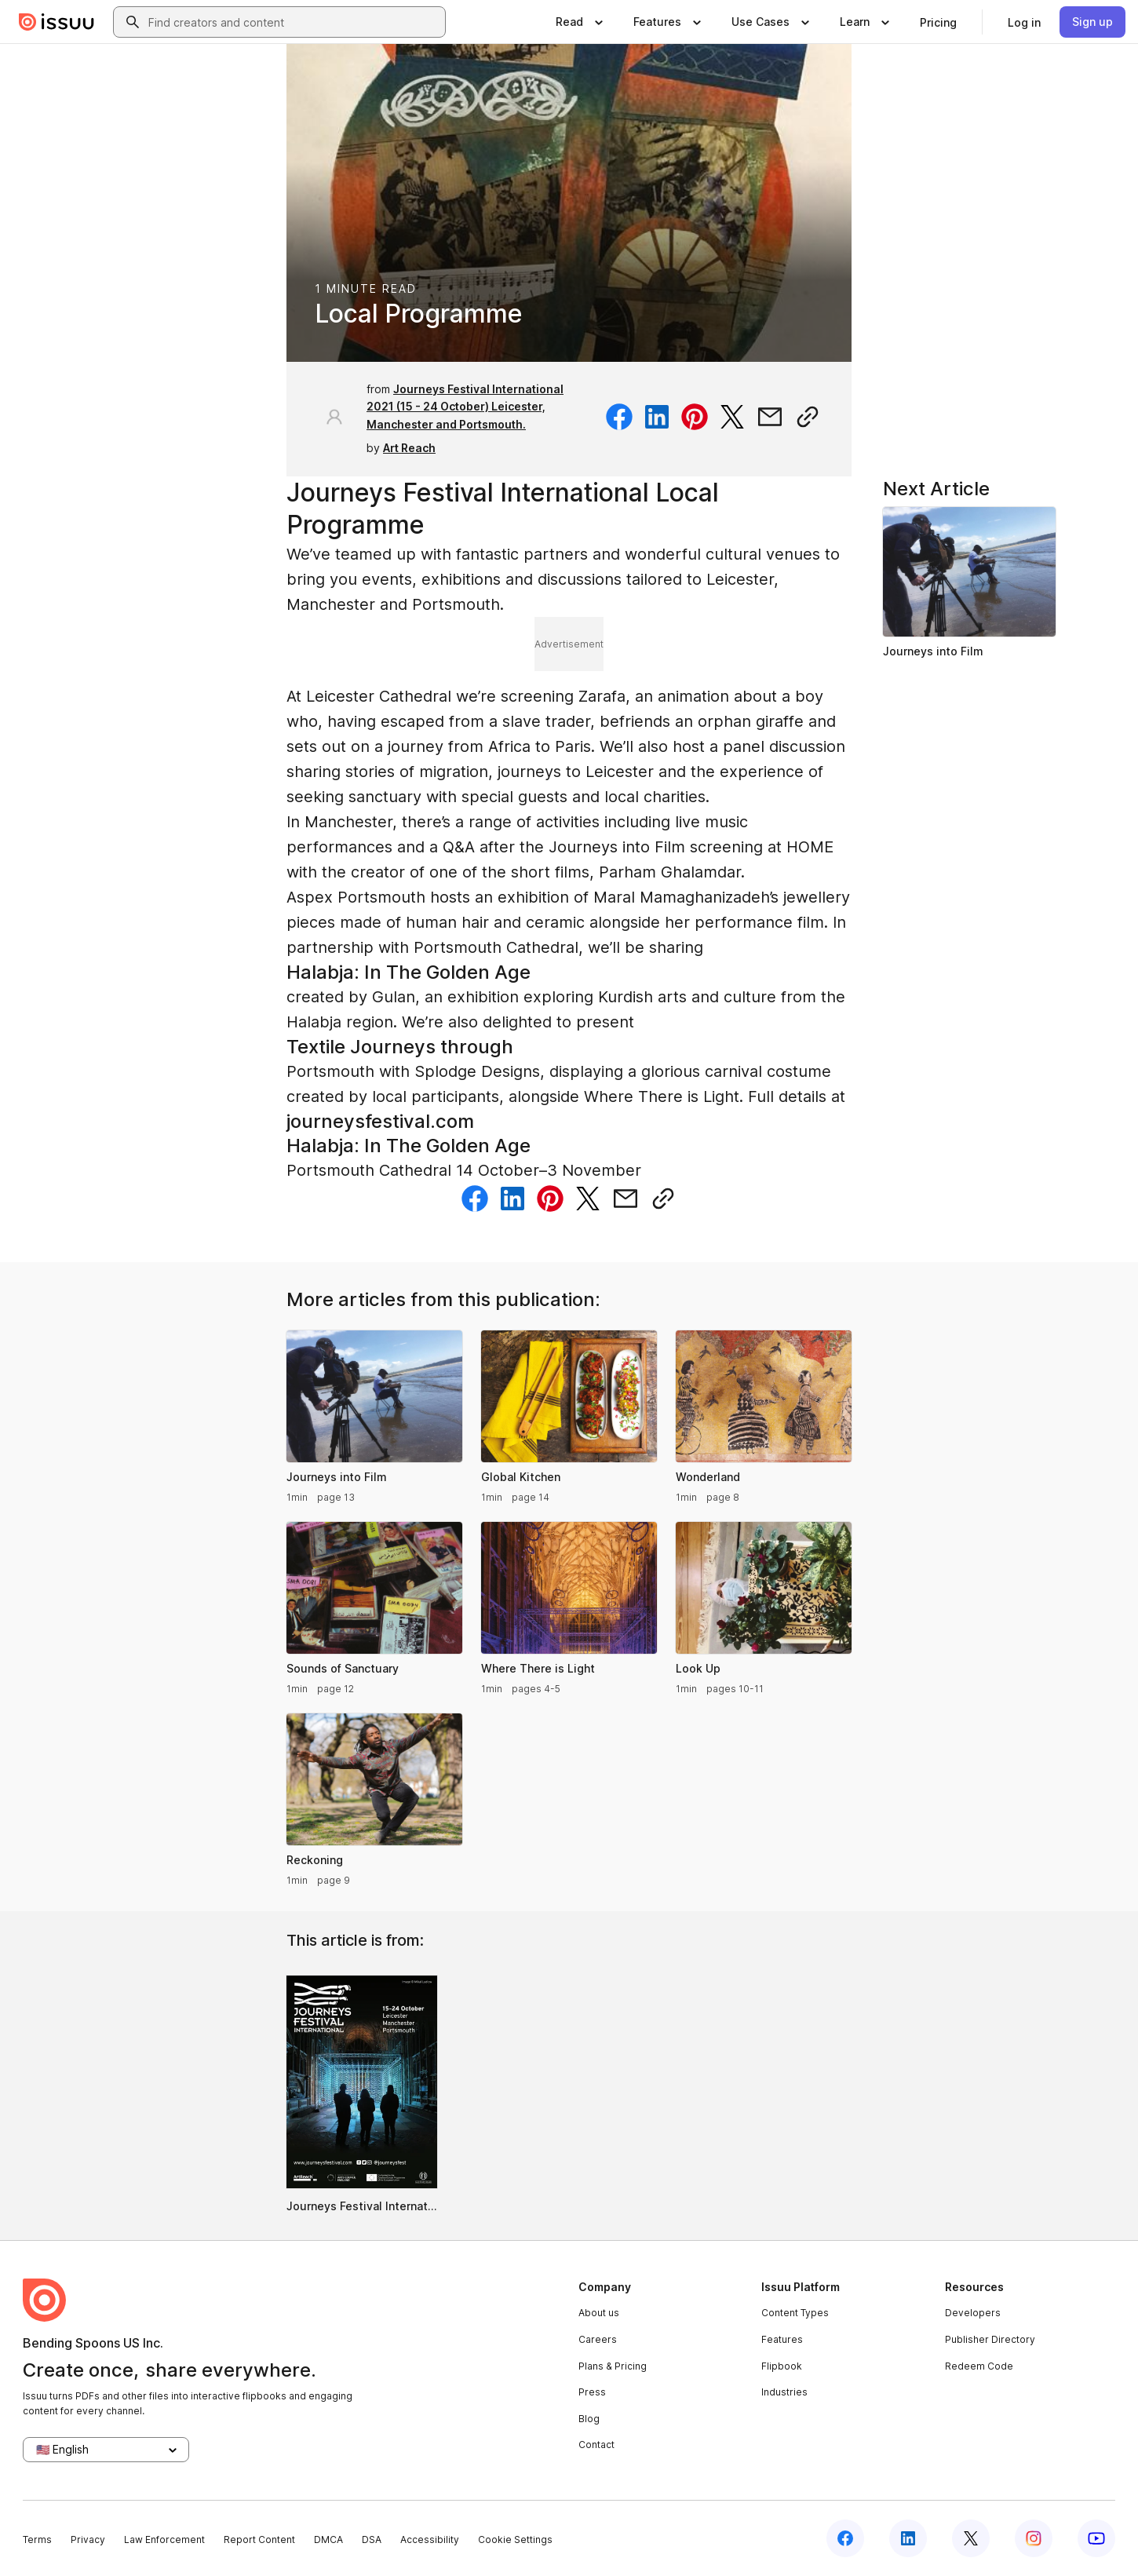 Image resolution: width=1138 pixels, height=2576 pixels. I want to click on Industries, so click(784, 2392).